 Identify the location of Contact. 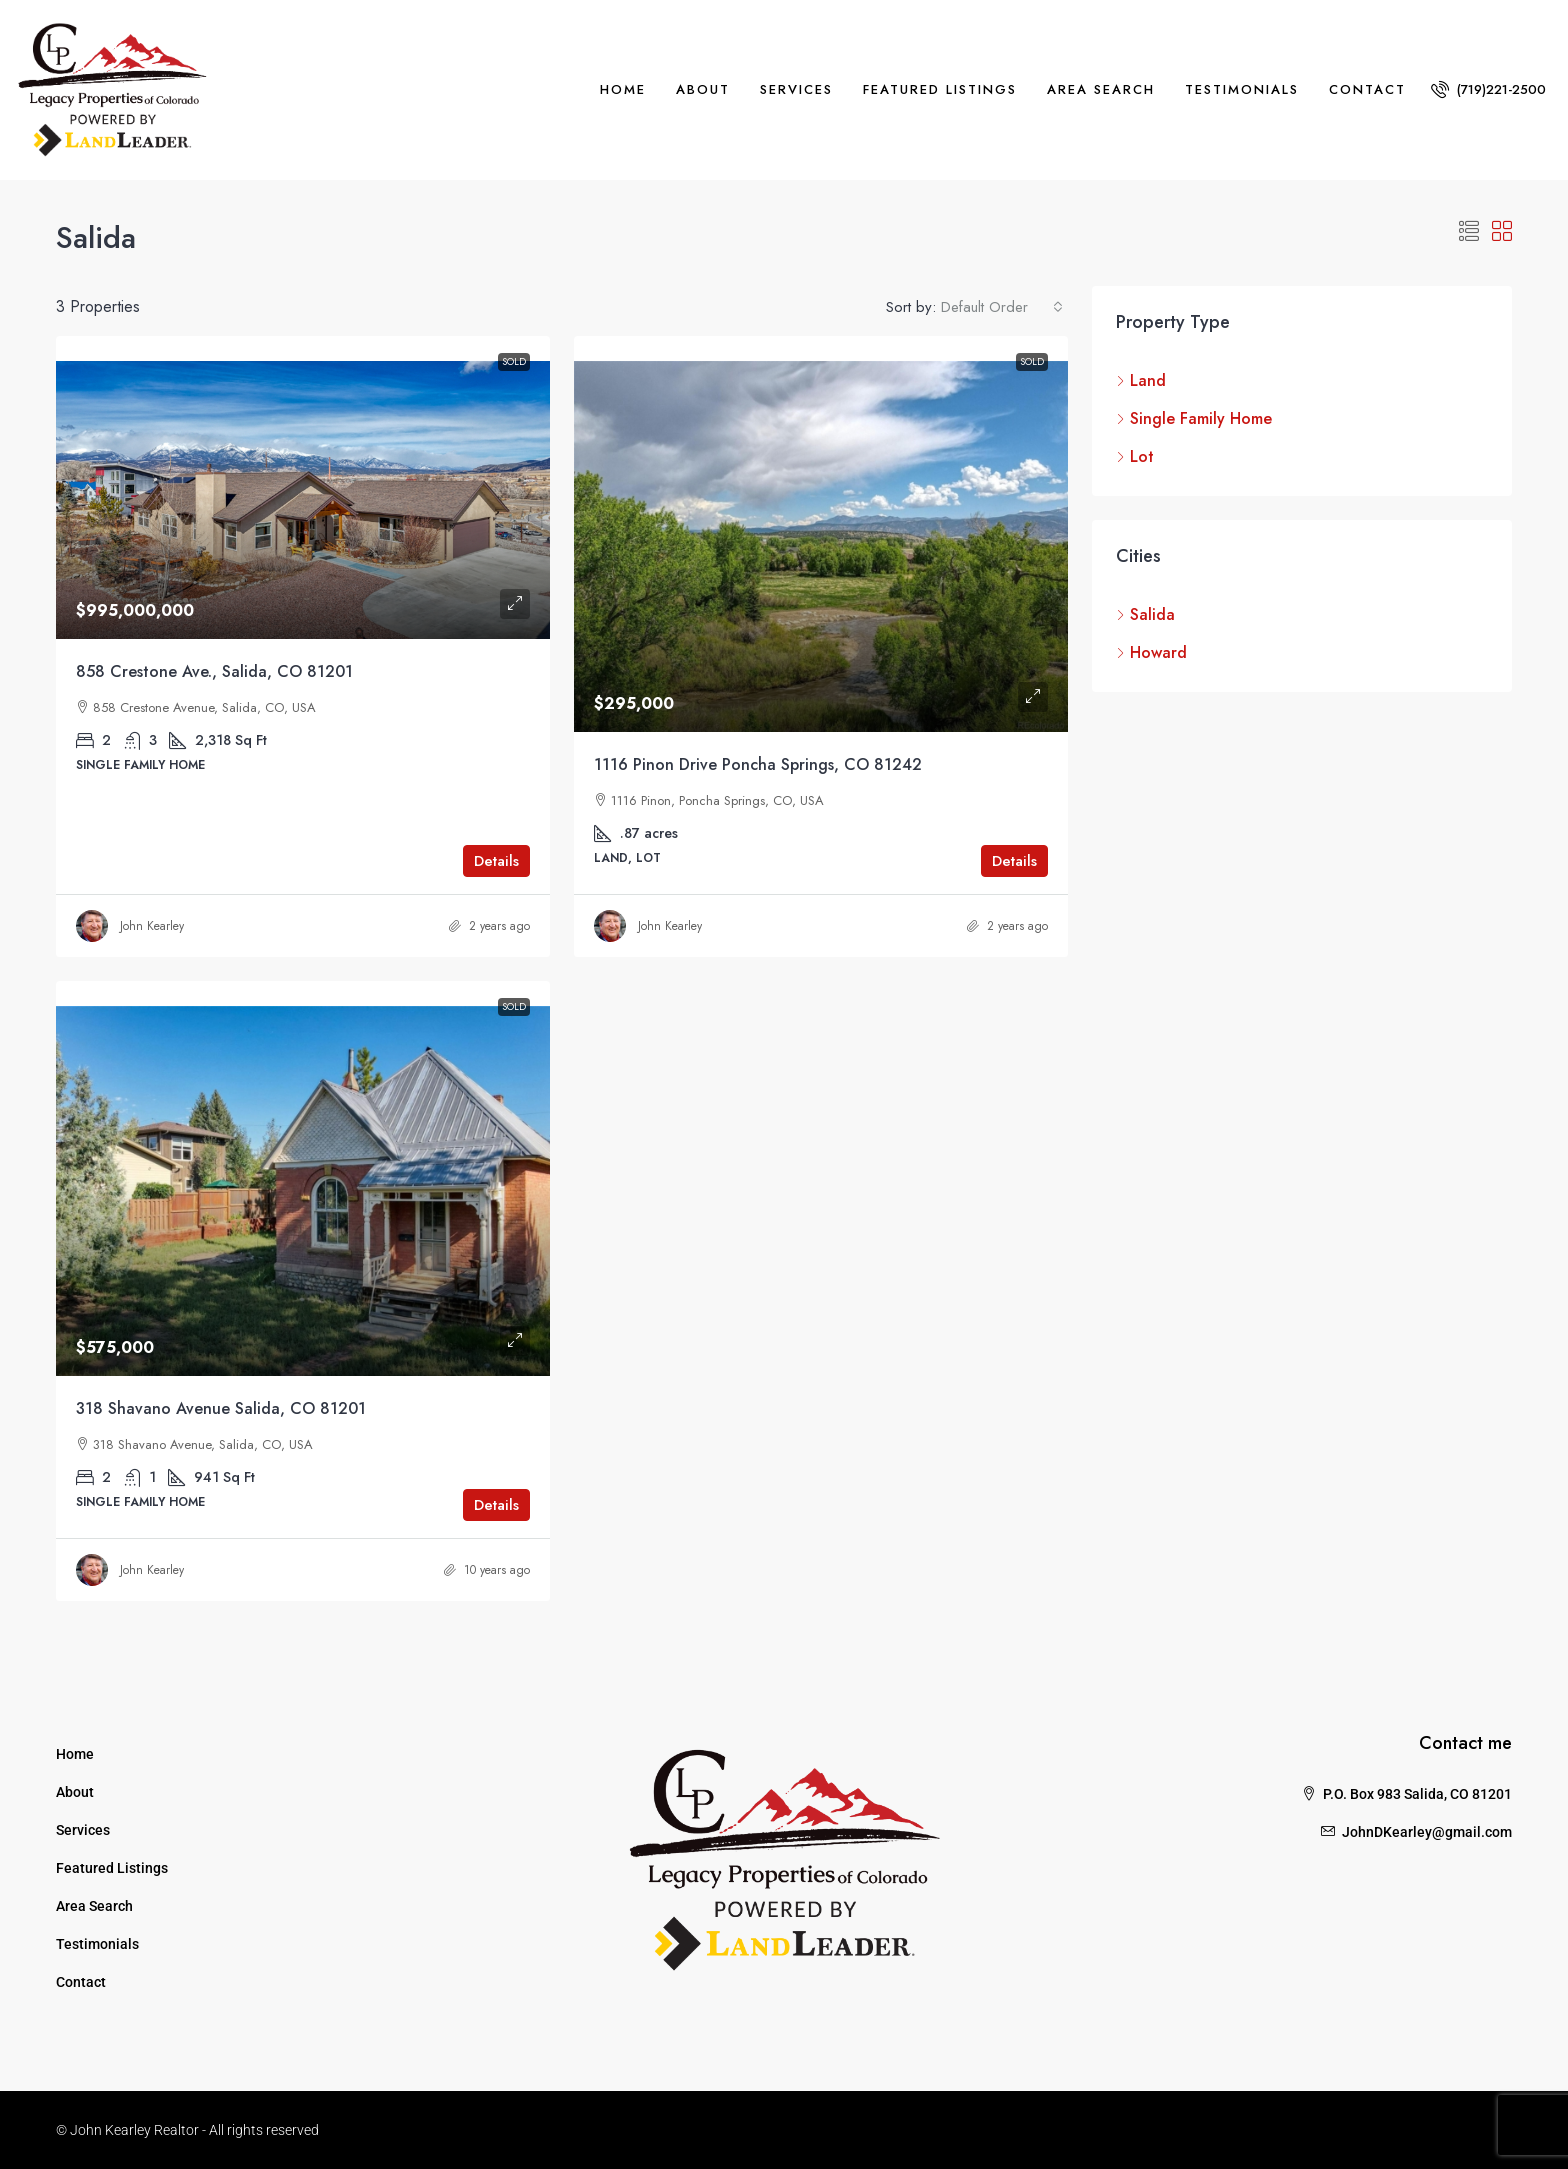
(1367, 89).